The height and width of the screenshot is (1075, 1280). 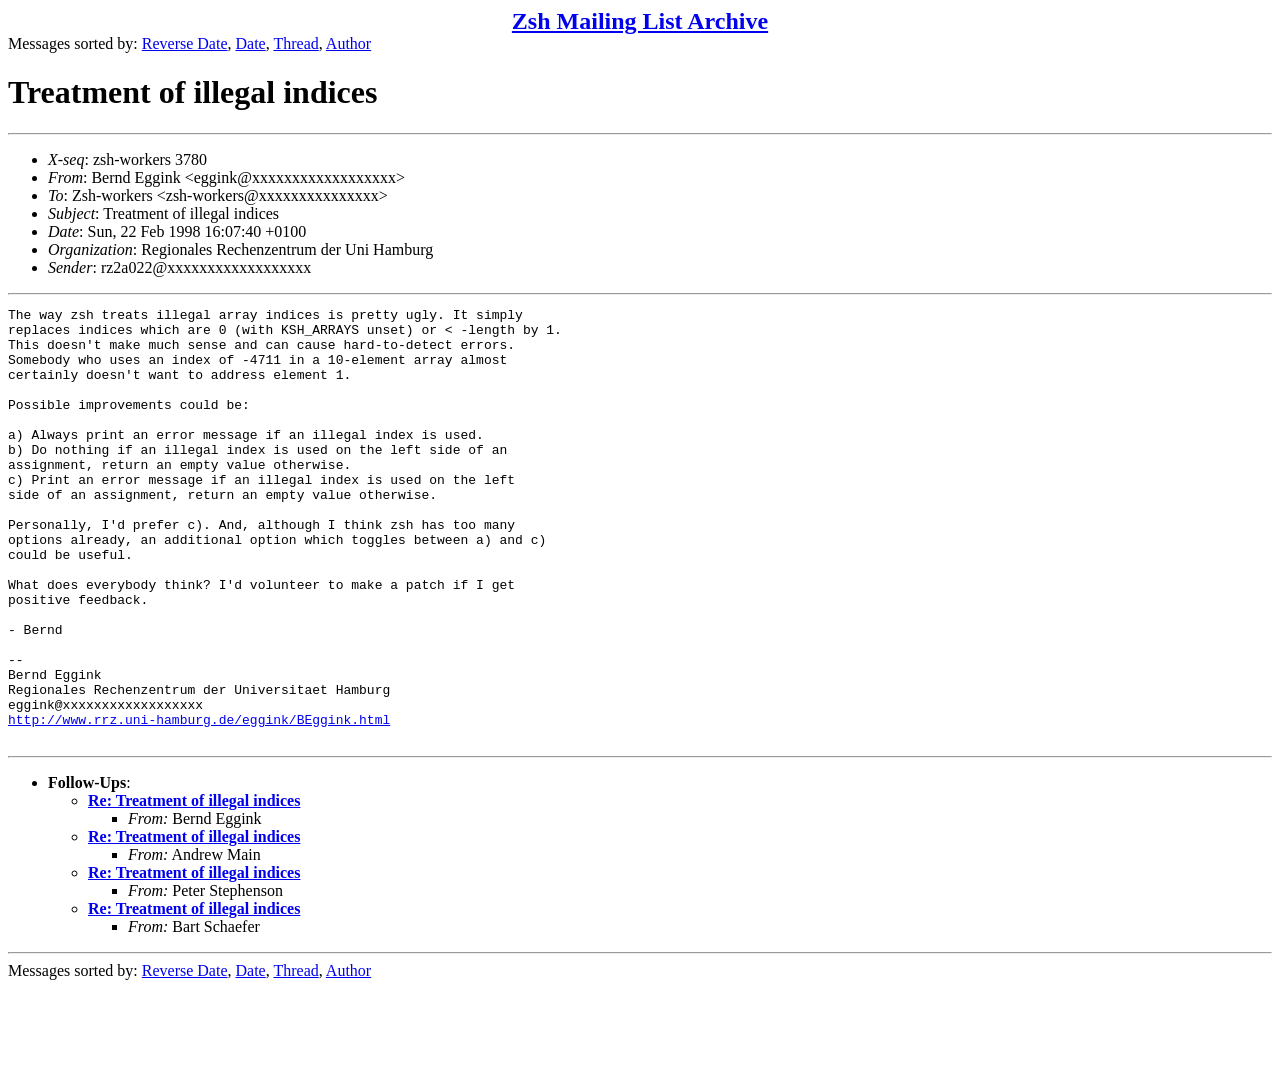 I want to click on http://www.rrz.uni-hamburg.de/eggink/BEggink.html, so click(x=199, y=803).